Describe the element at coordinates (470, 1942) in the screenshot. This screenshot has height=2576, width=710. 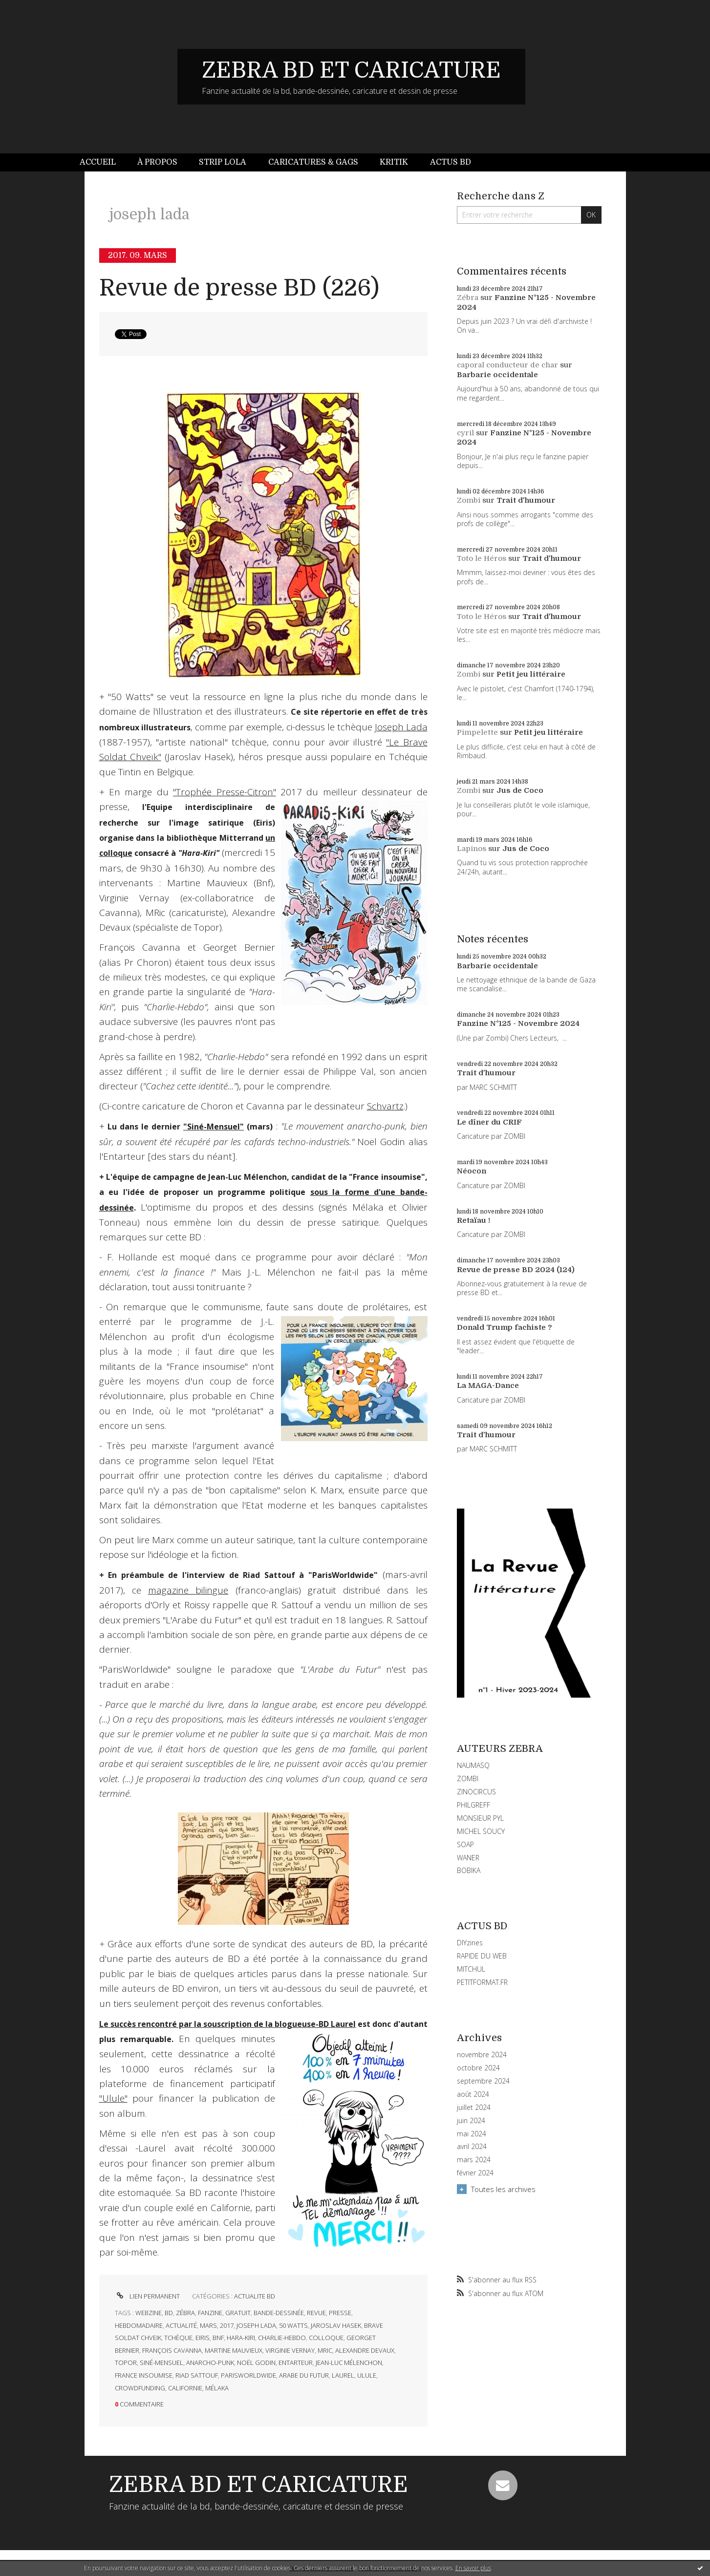
I see `DIYzines` at that location.